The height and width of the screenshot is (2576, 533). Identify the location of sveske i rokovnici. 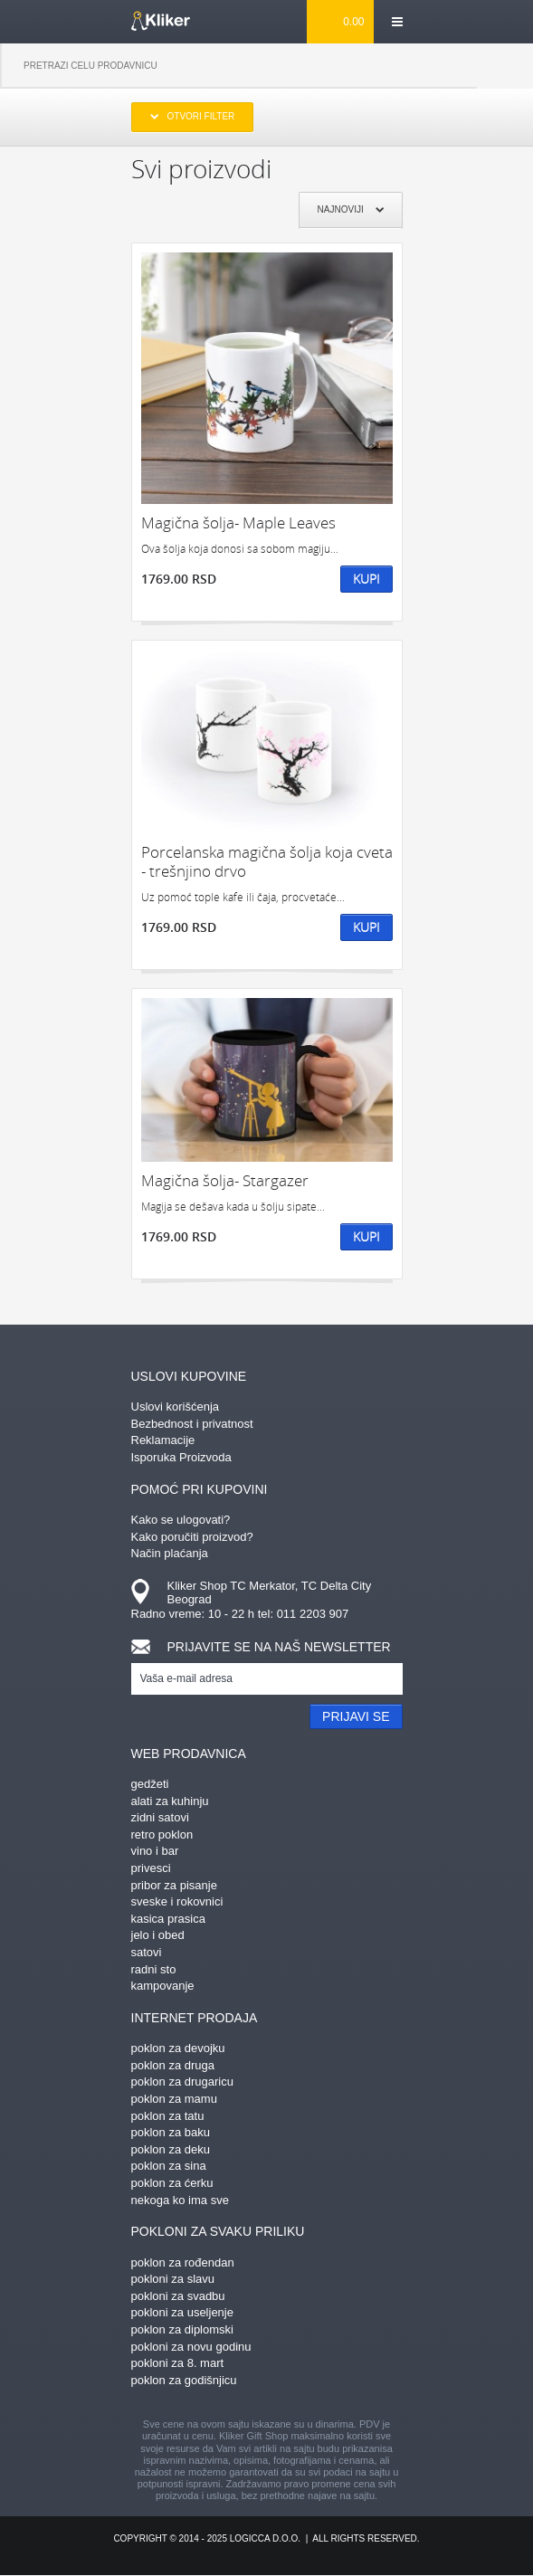
(177, 1901).